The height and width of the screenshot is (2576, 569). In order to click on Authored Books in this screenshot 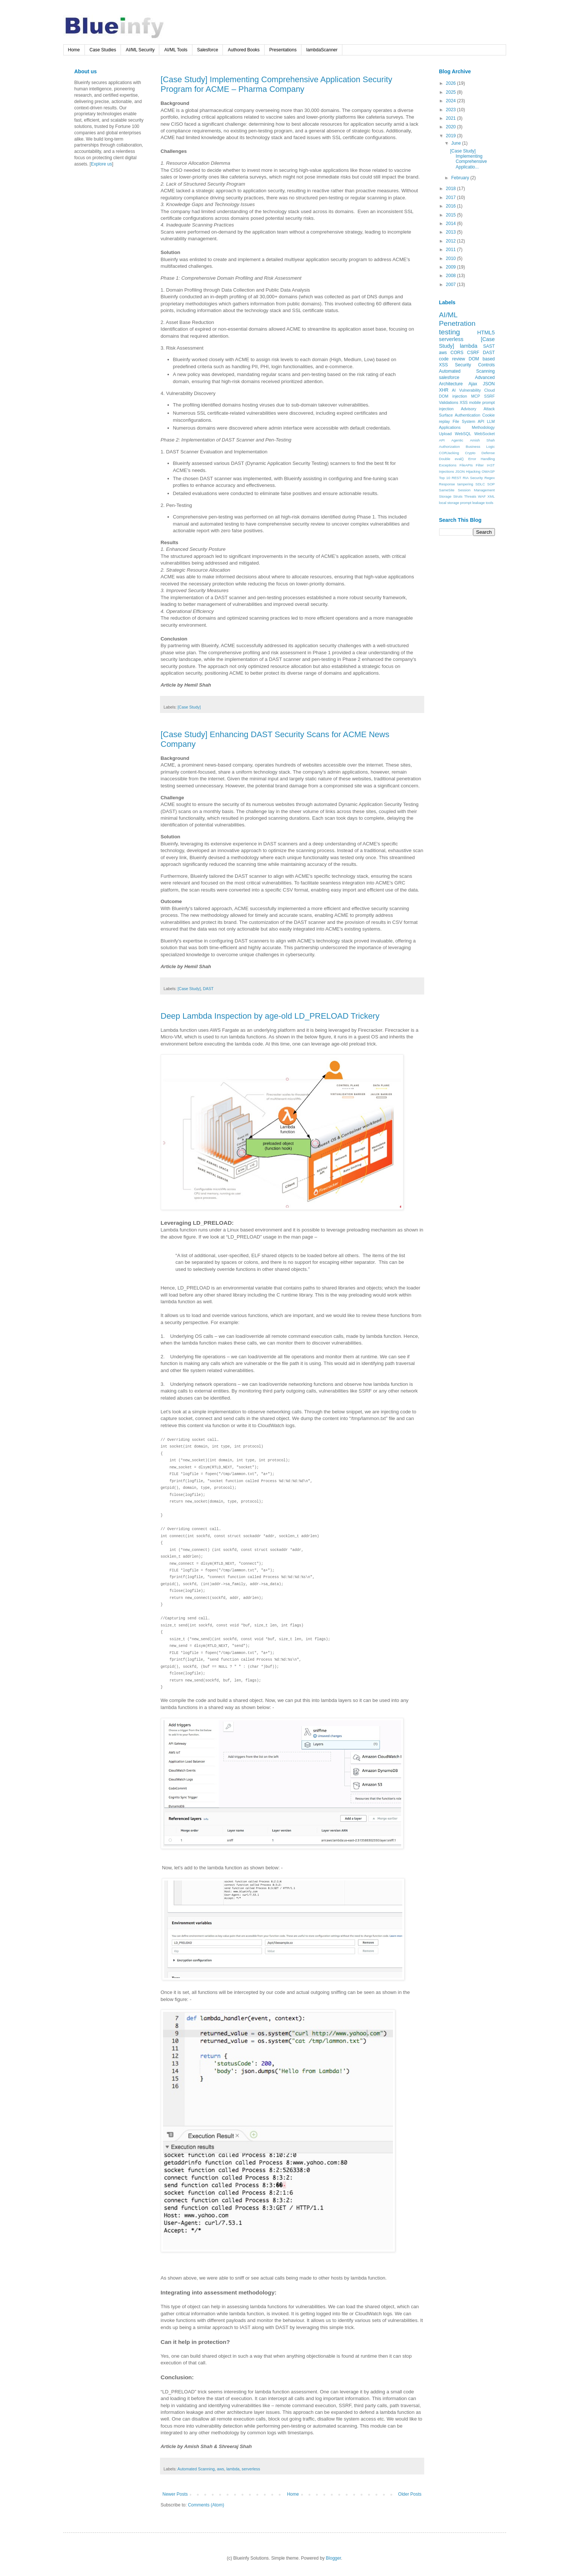, I will do `click(243, 49)`.